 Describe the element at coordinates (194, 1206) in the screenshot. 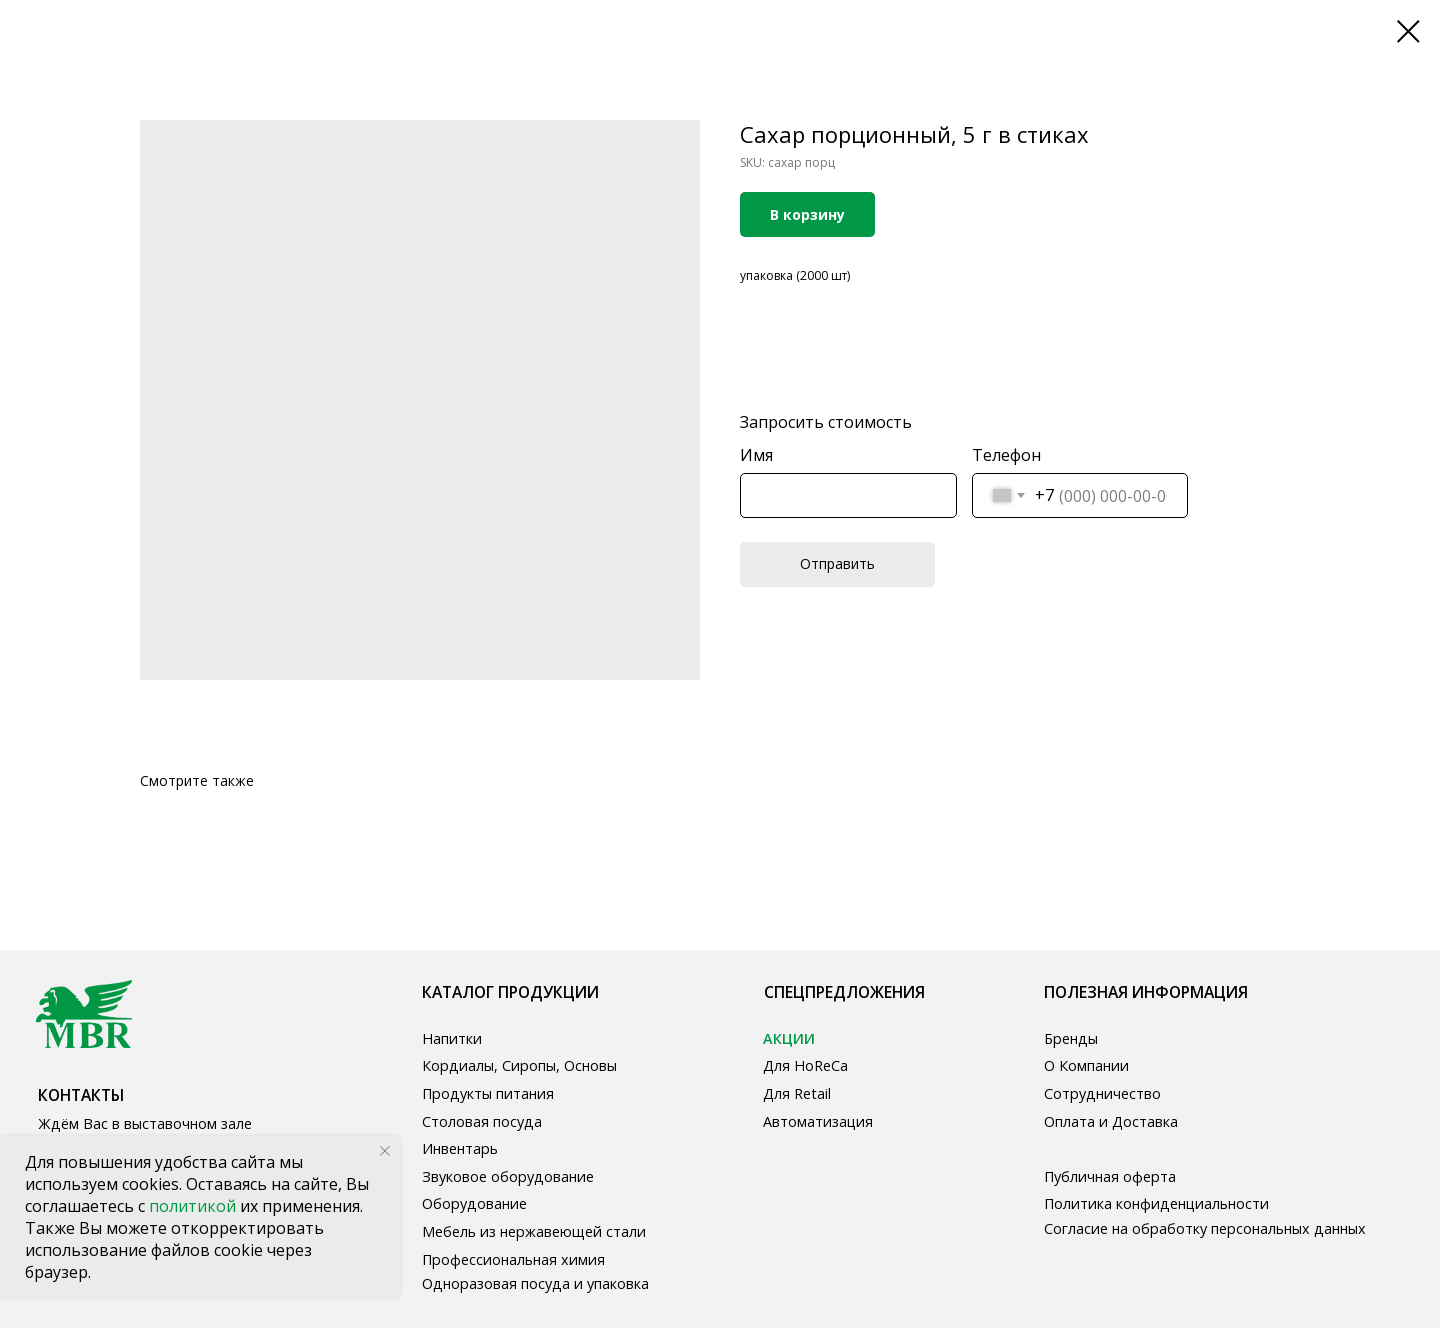

I see `политикой` at that location.